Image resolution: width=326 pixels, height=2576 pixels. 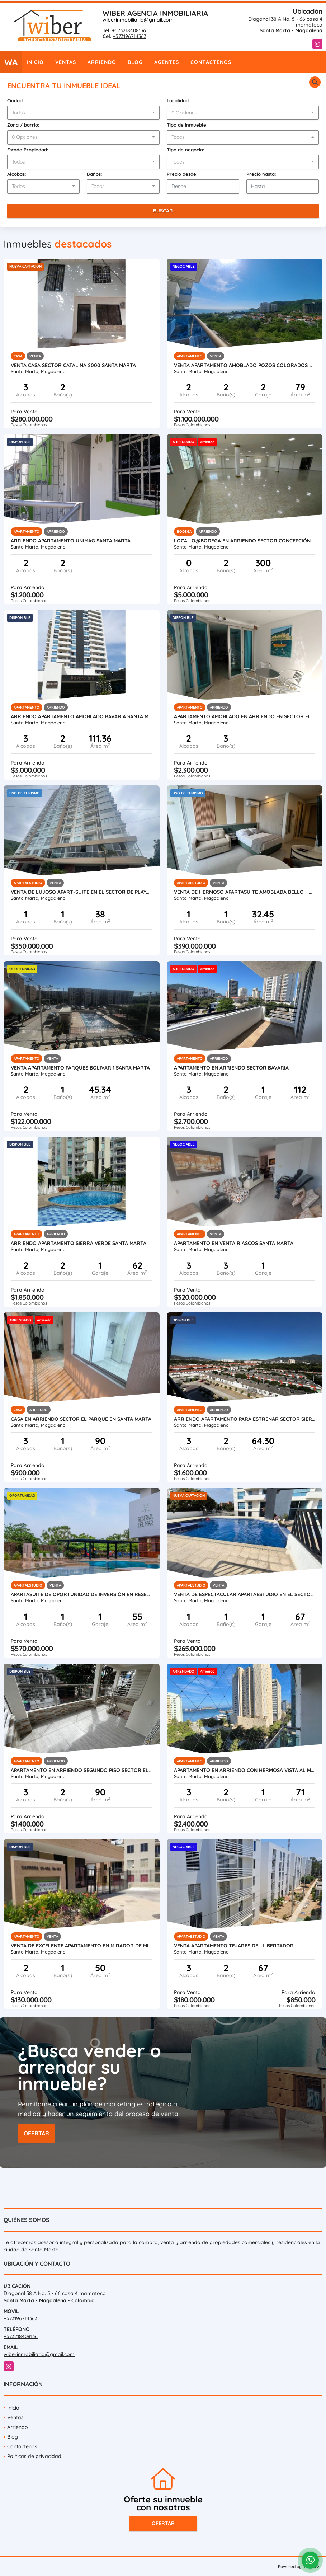 What do you see at coordinates (94, 174) in the screenshot?
I see `Baños:` at bounding box center [94, 174].